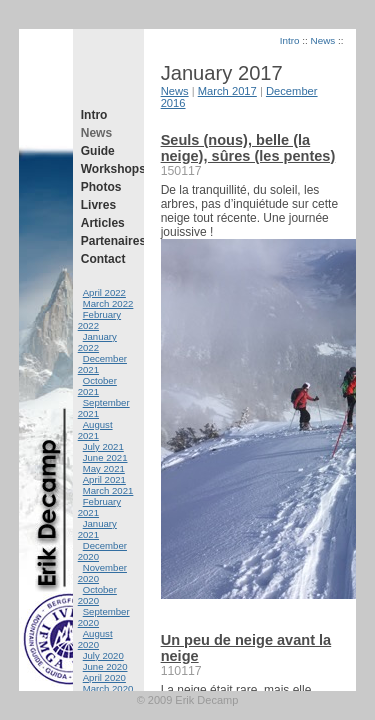 This screenshot has height=720, width=375. What do you see at coordinates (105, 666) in the screenshot?
I see `June 2020` at bounding box center [105, 666].